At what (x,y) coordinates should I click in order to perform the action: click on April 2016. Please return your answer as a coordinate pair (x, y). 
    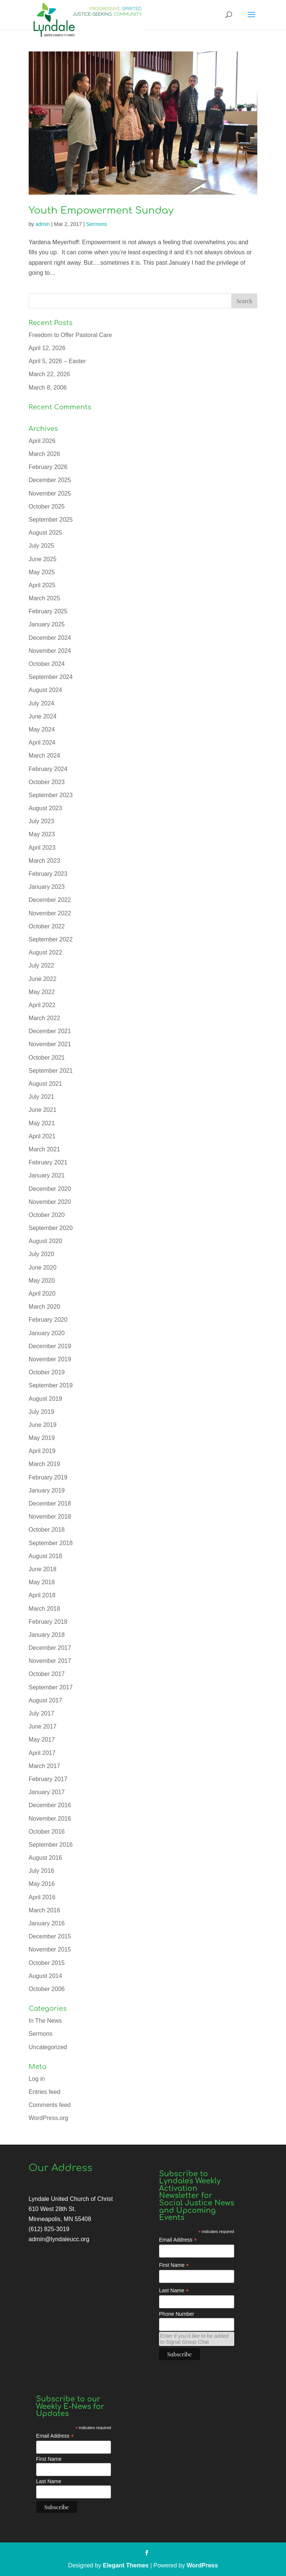
    Looking at the image, I should click on (42, 1897).